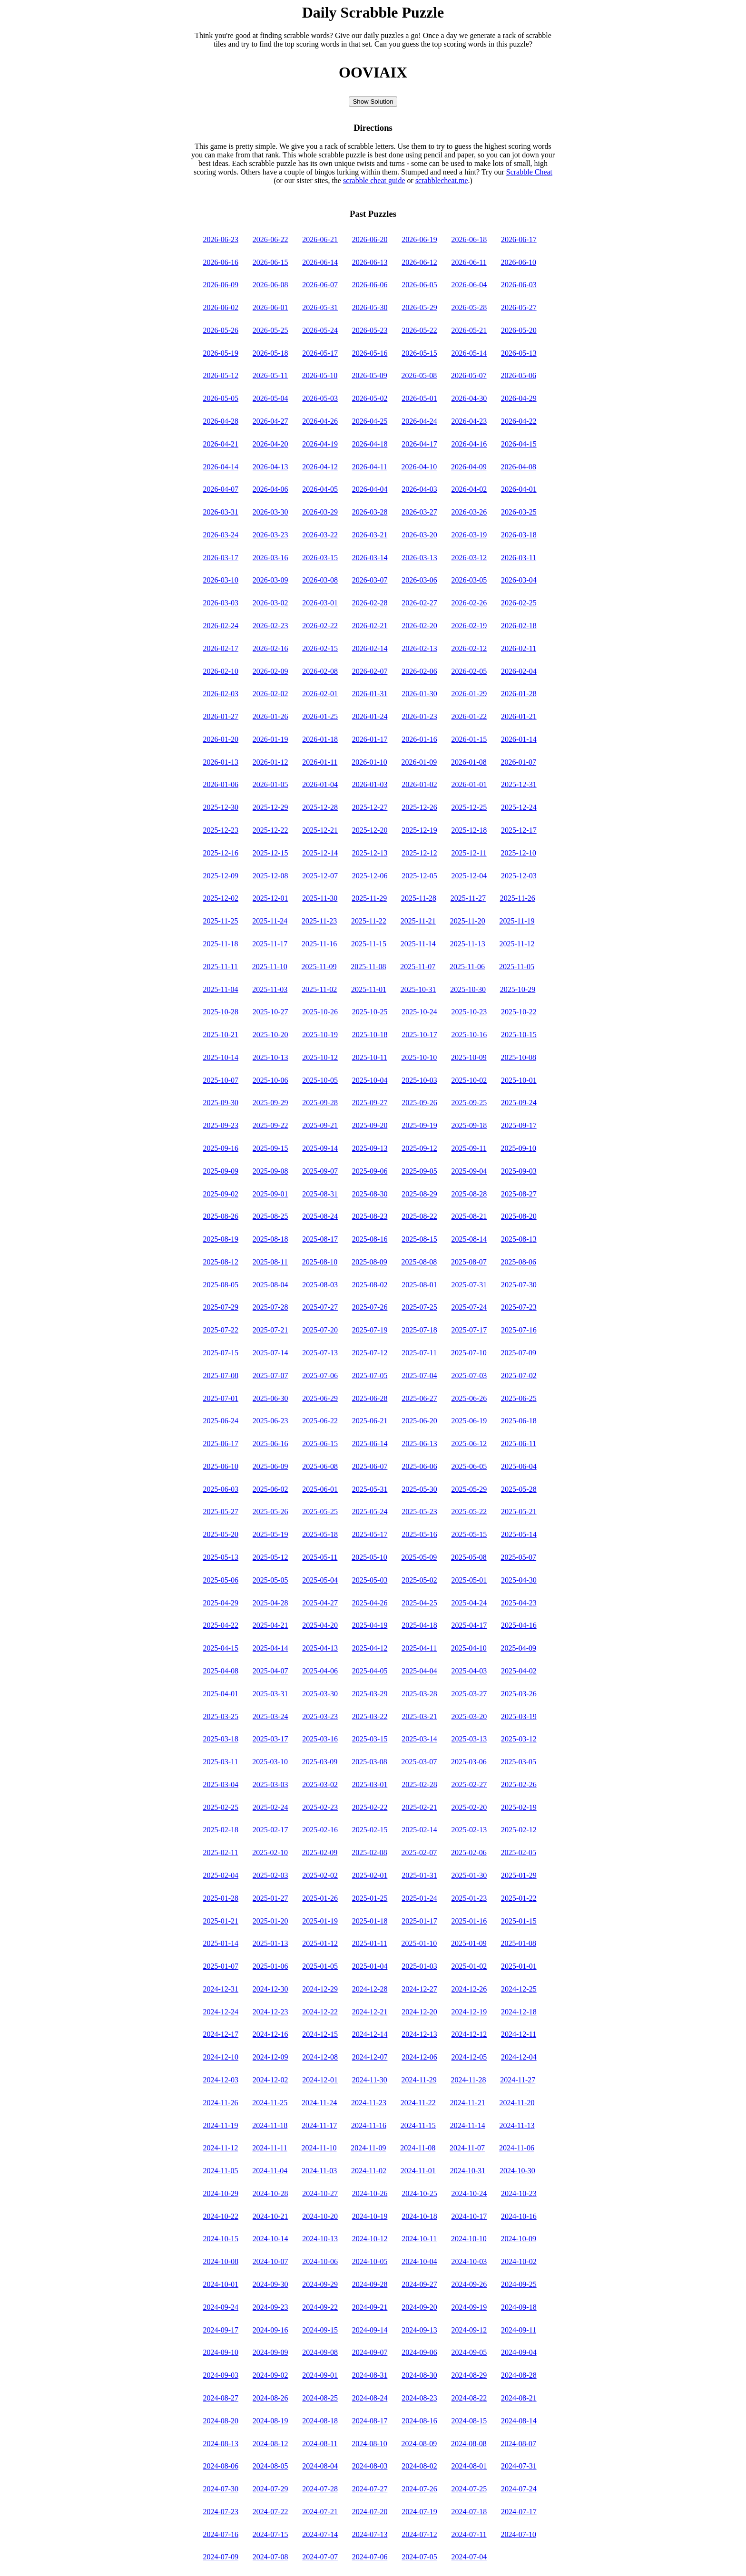  What do you see at coordinates (469, 421) in the screenshot?
I see `2026-04-23` at bounding box center [469, 421].